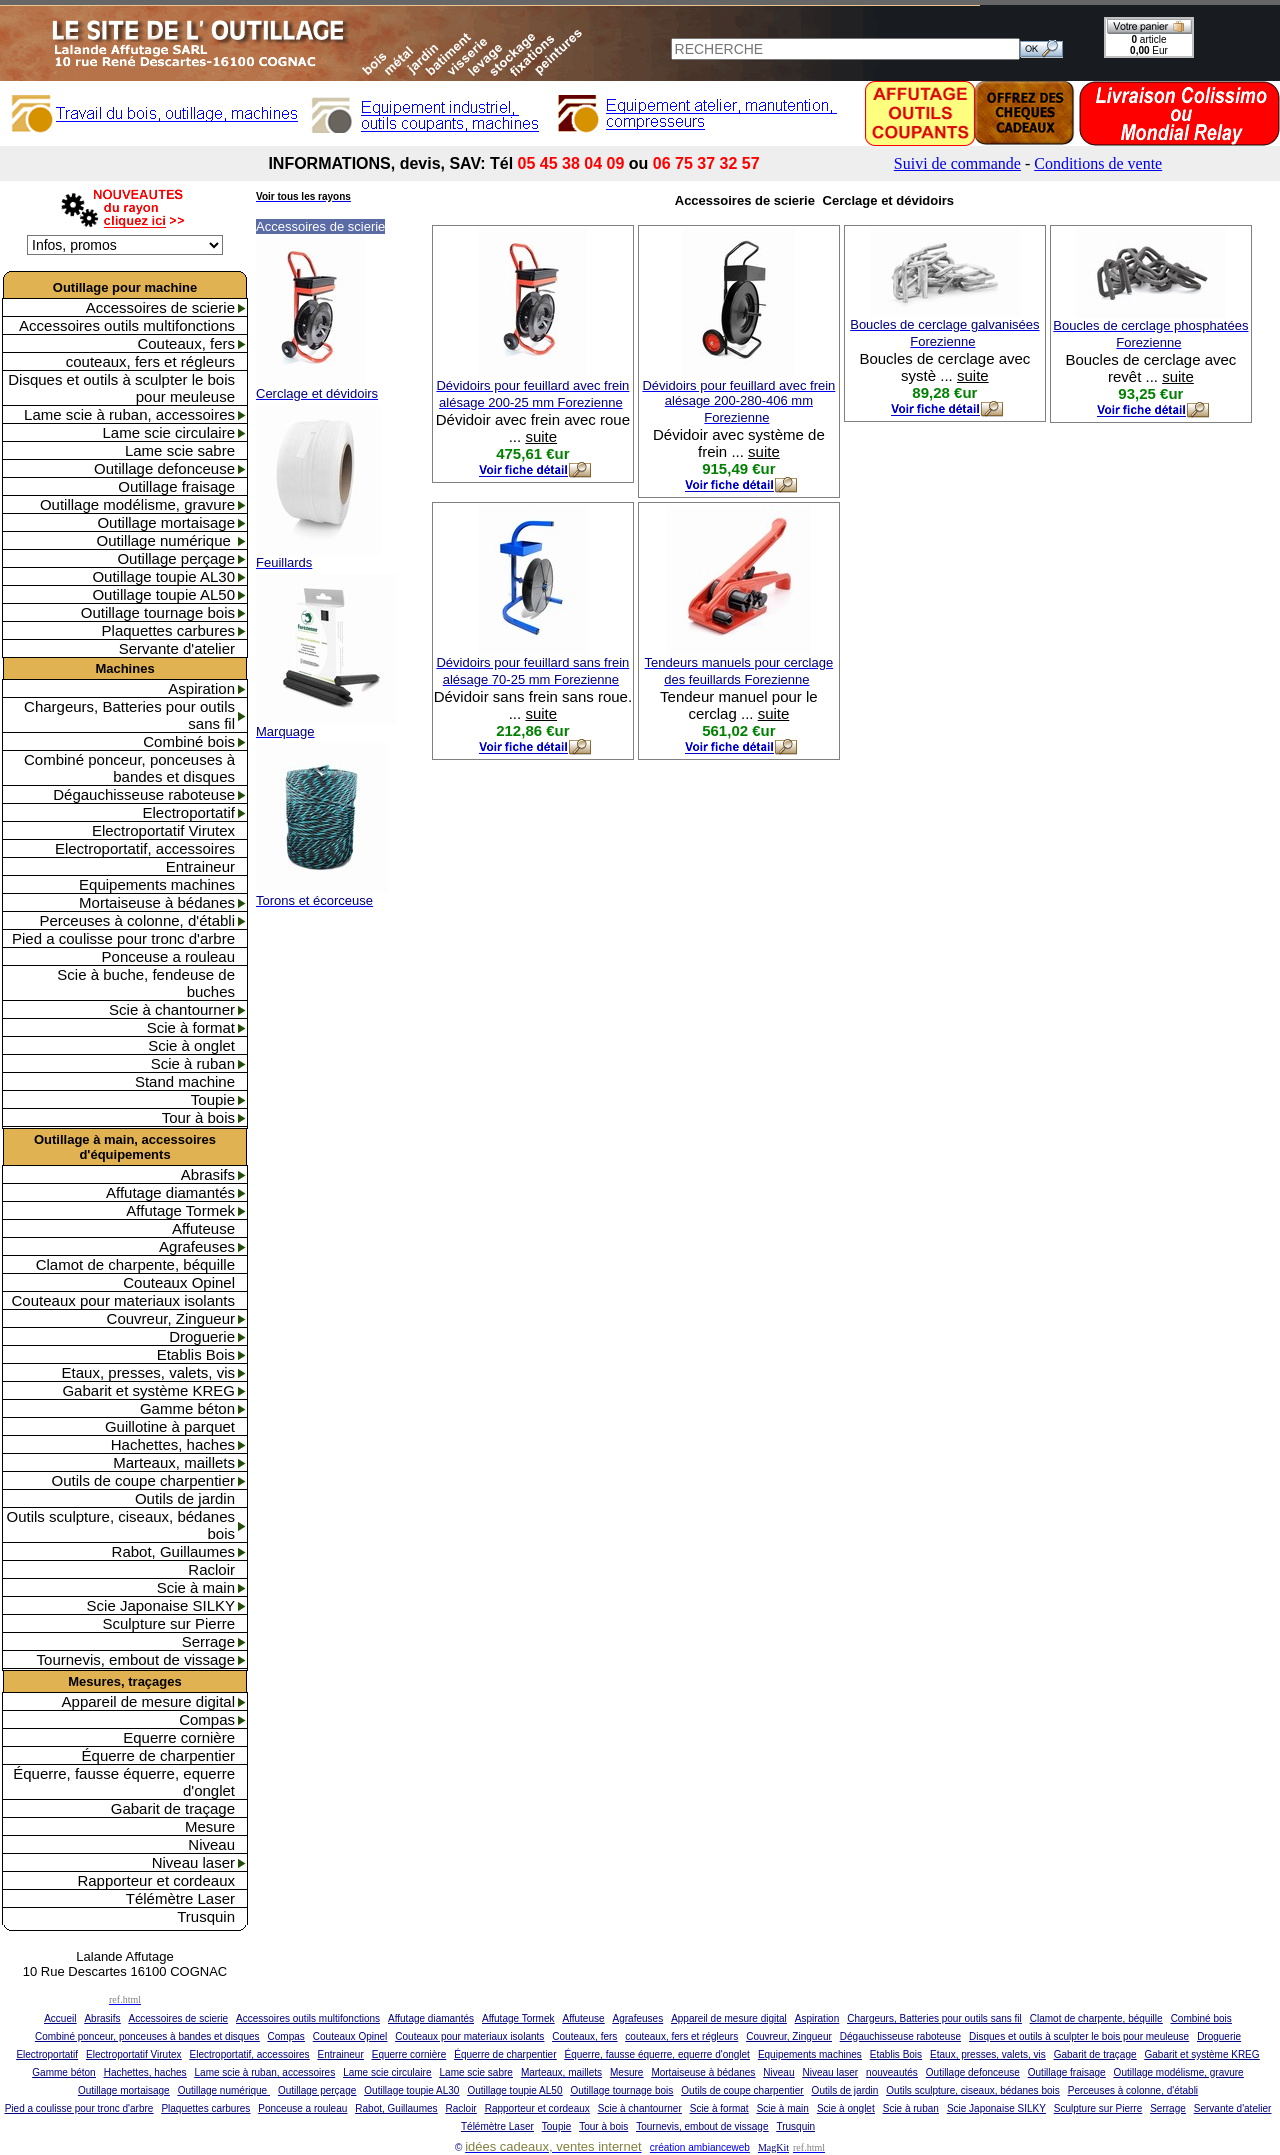 The image size is (1280, 2155). Describe the element at coordinates (158, 612) in the screenshot. I see `Outillage tournage bois` at that location.